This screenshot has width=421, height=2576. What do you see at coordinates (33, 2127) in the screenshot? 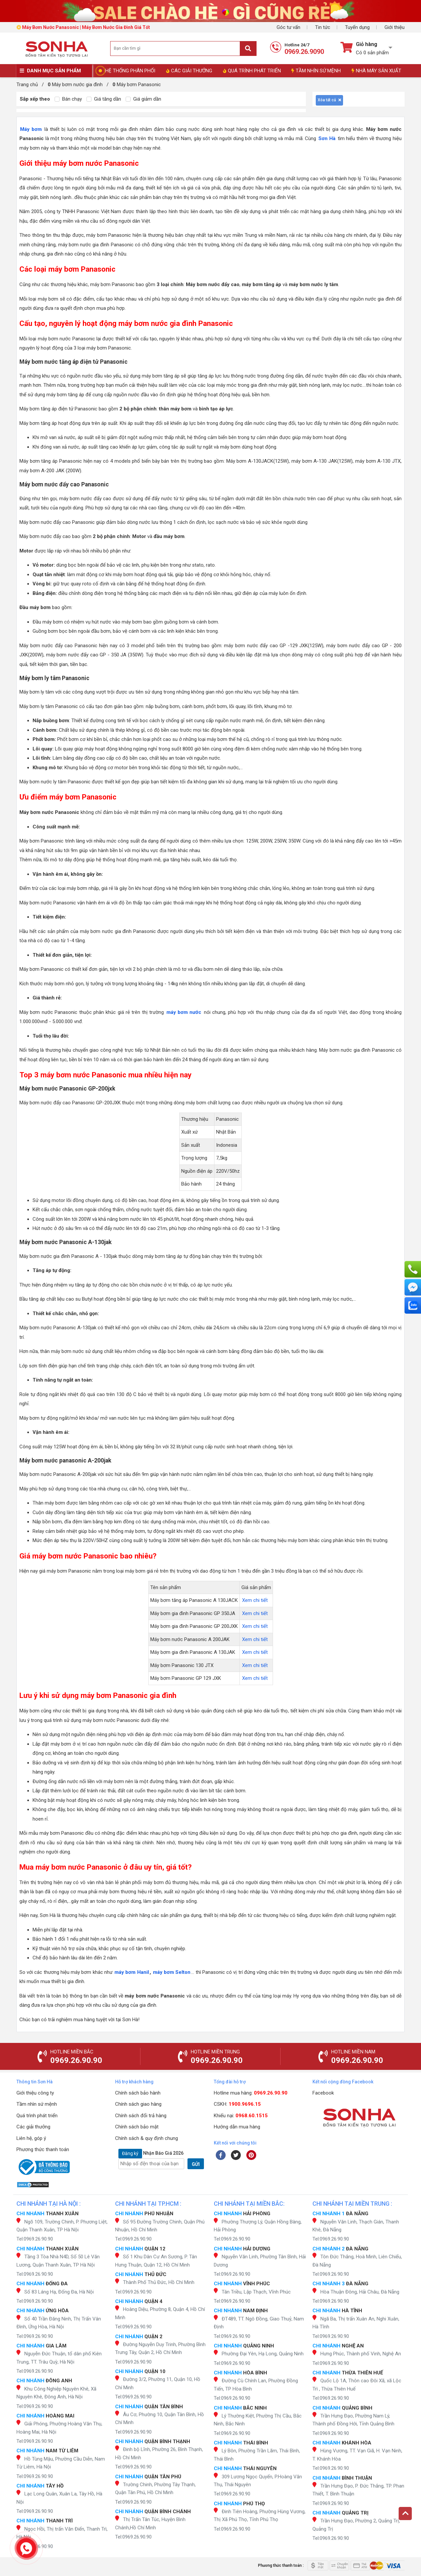
I see `Các giải thưởng` at bounding box center [33, 2127].